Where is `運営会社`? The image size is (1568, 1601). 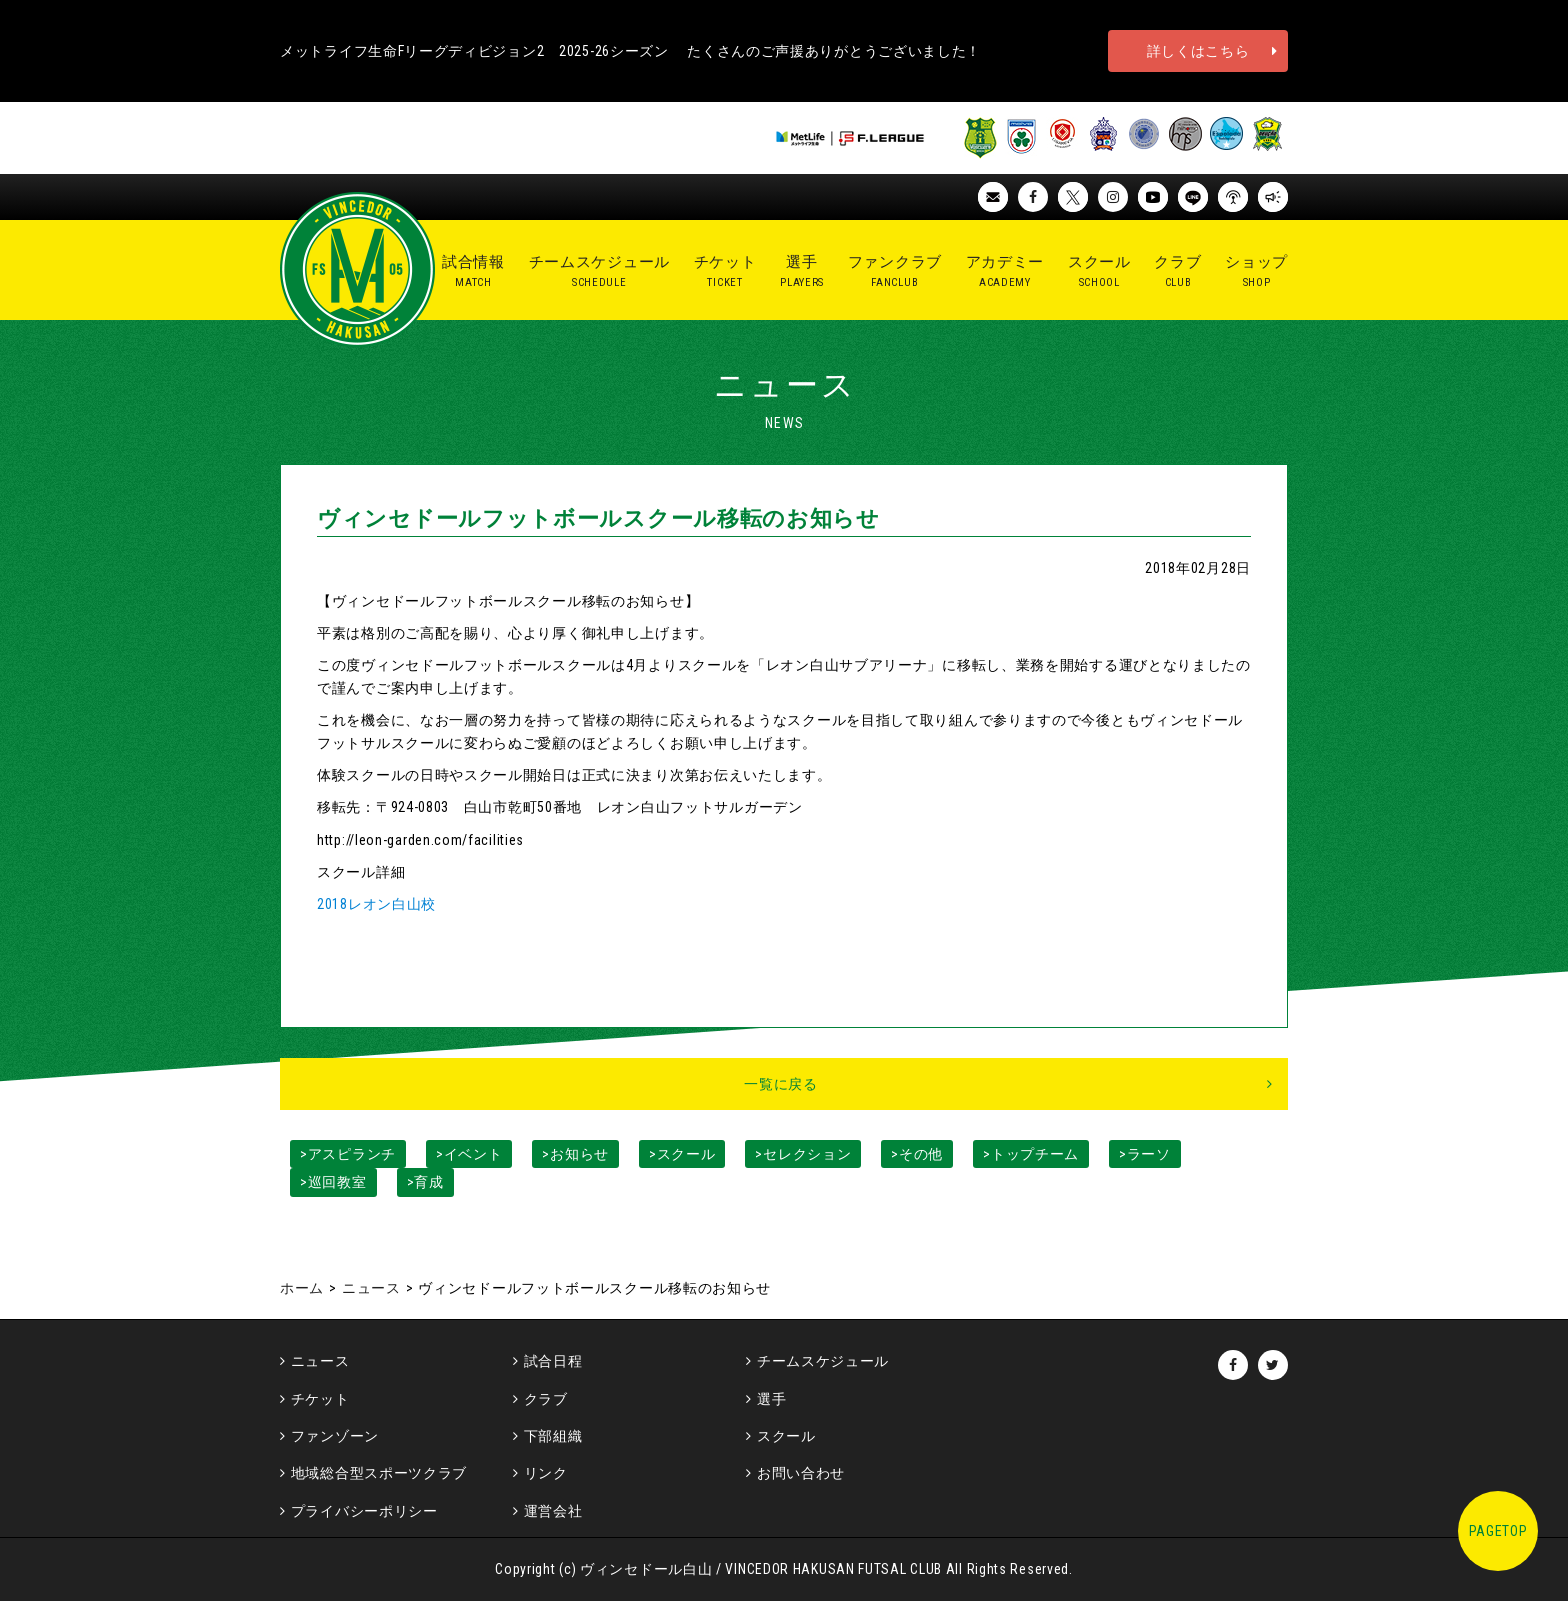 運営会社 is located at coordinates (553, 1511).